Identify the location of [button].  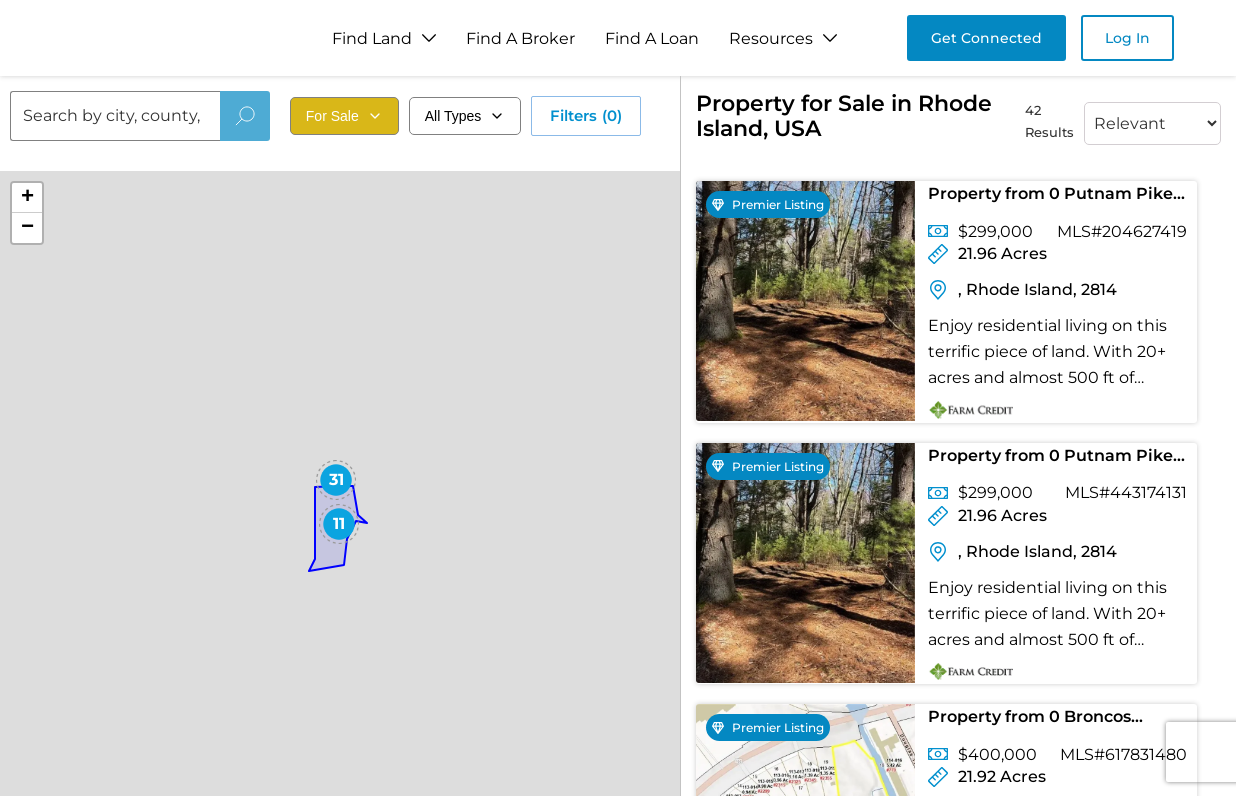
(336, 480).